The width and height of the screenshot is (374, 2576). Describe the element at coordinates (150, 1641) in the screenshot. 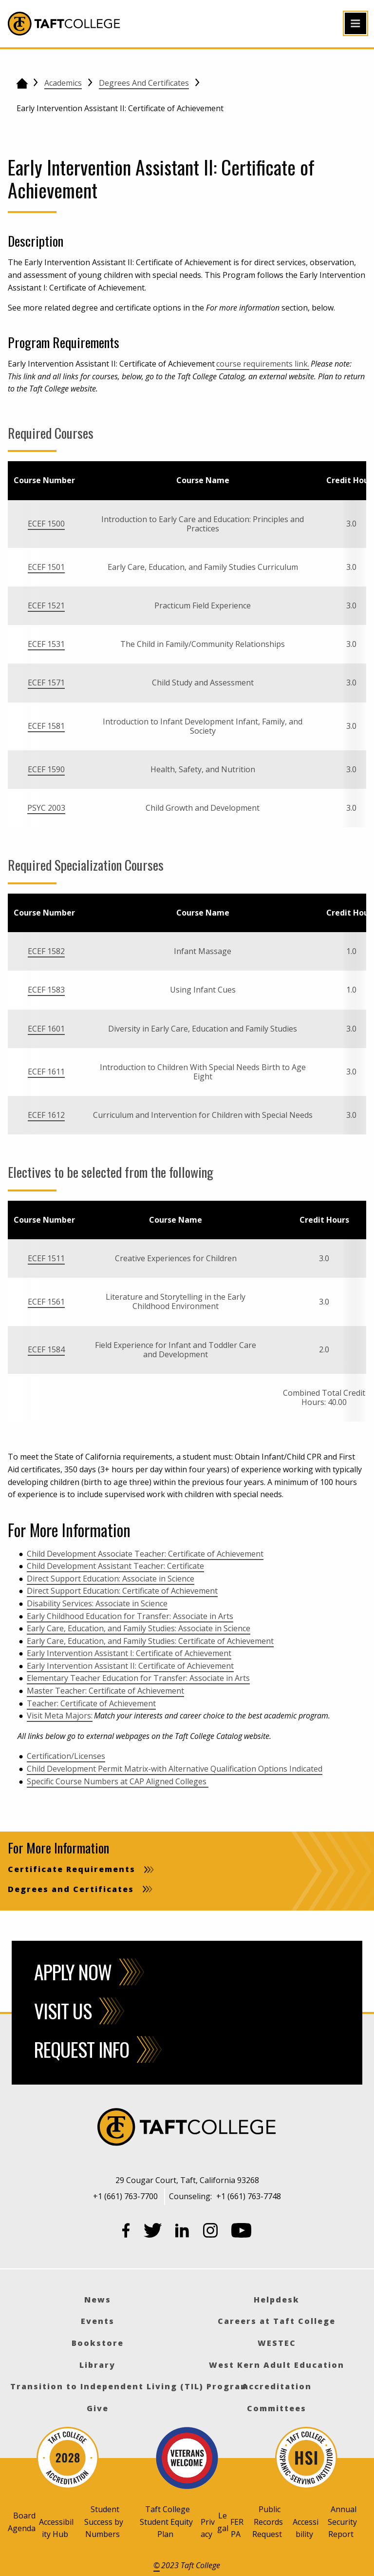

I see `Early Care, Education, and Family Studies: Certificate of Achievement` at that location.